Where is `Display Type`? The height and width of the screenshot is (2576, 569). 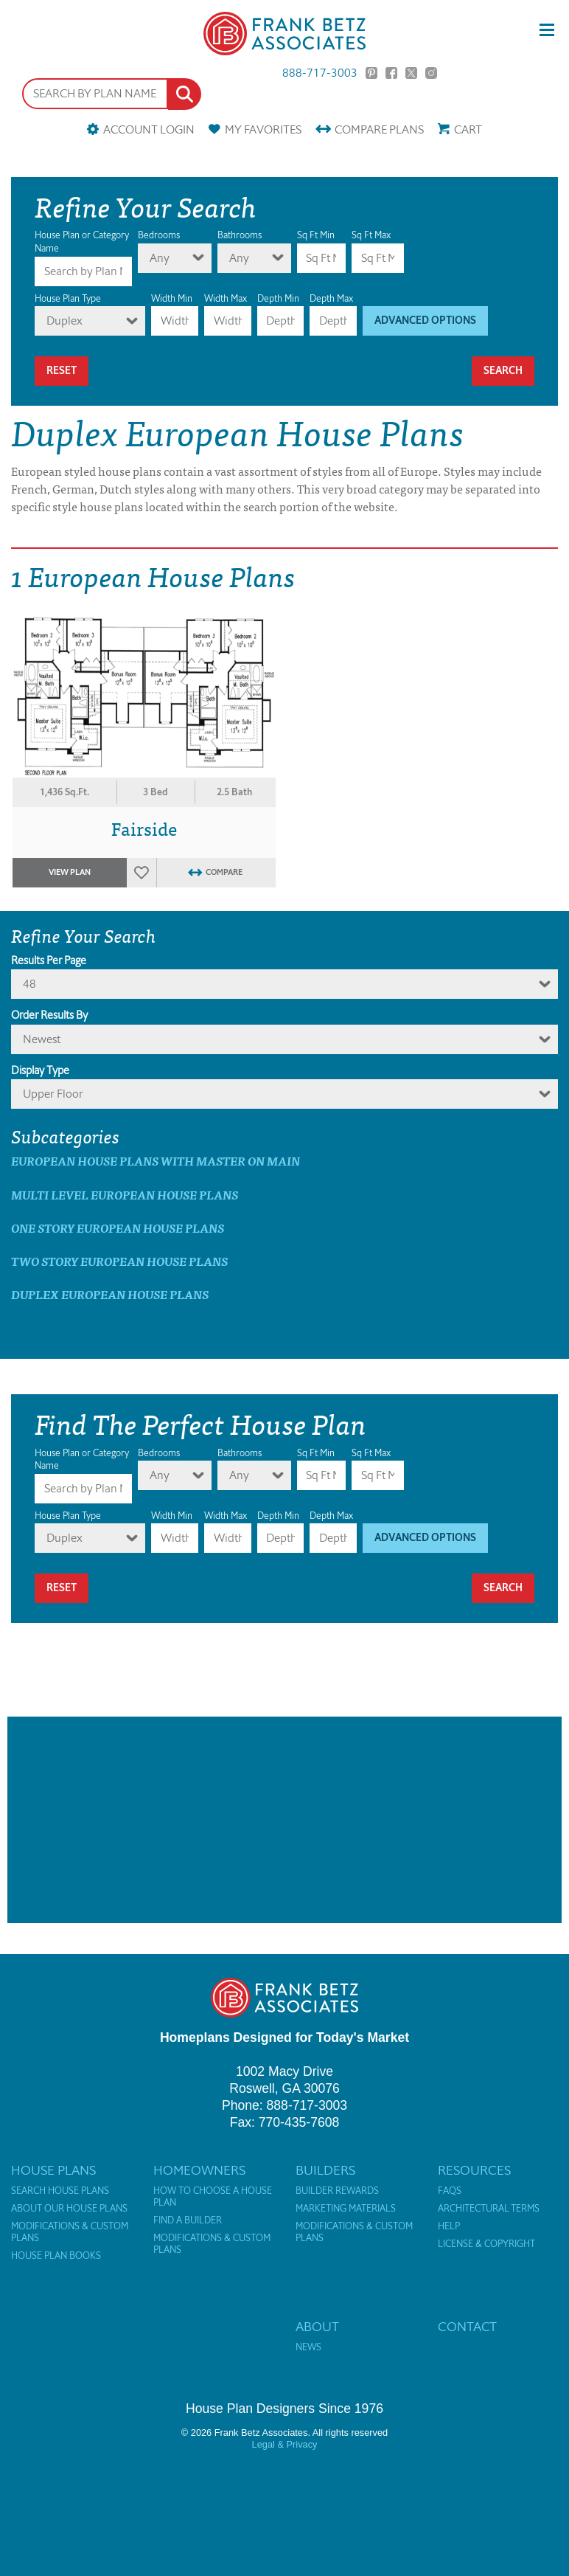
Display Type is located at coordinates (40, 1070).